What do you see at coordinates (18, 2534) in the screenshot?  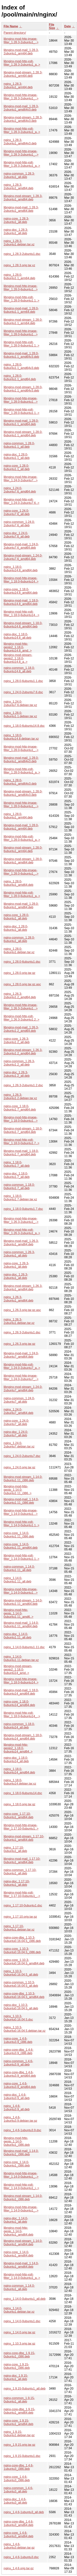 I see `nginx-core_1.4.6-1ubuntu3_amd64.deb` at bounding box center [18, 2534].